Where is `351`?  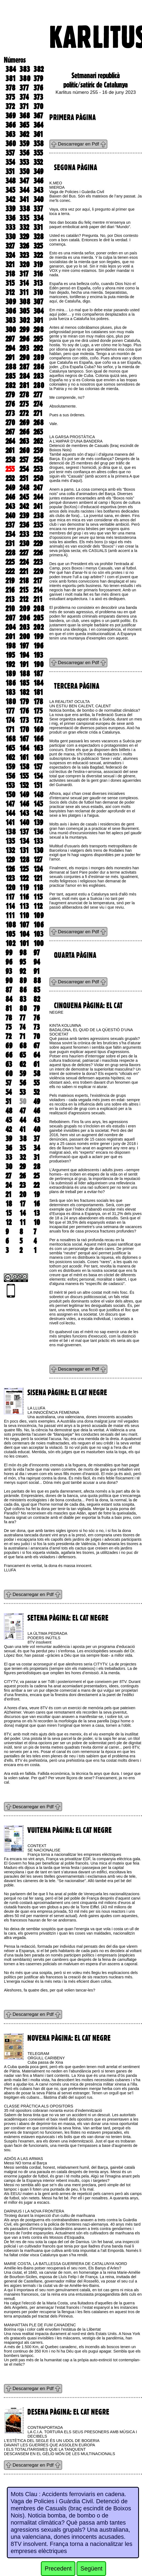 351 is located at coordinates (10, 171).